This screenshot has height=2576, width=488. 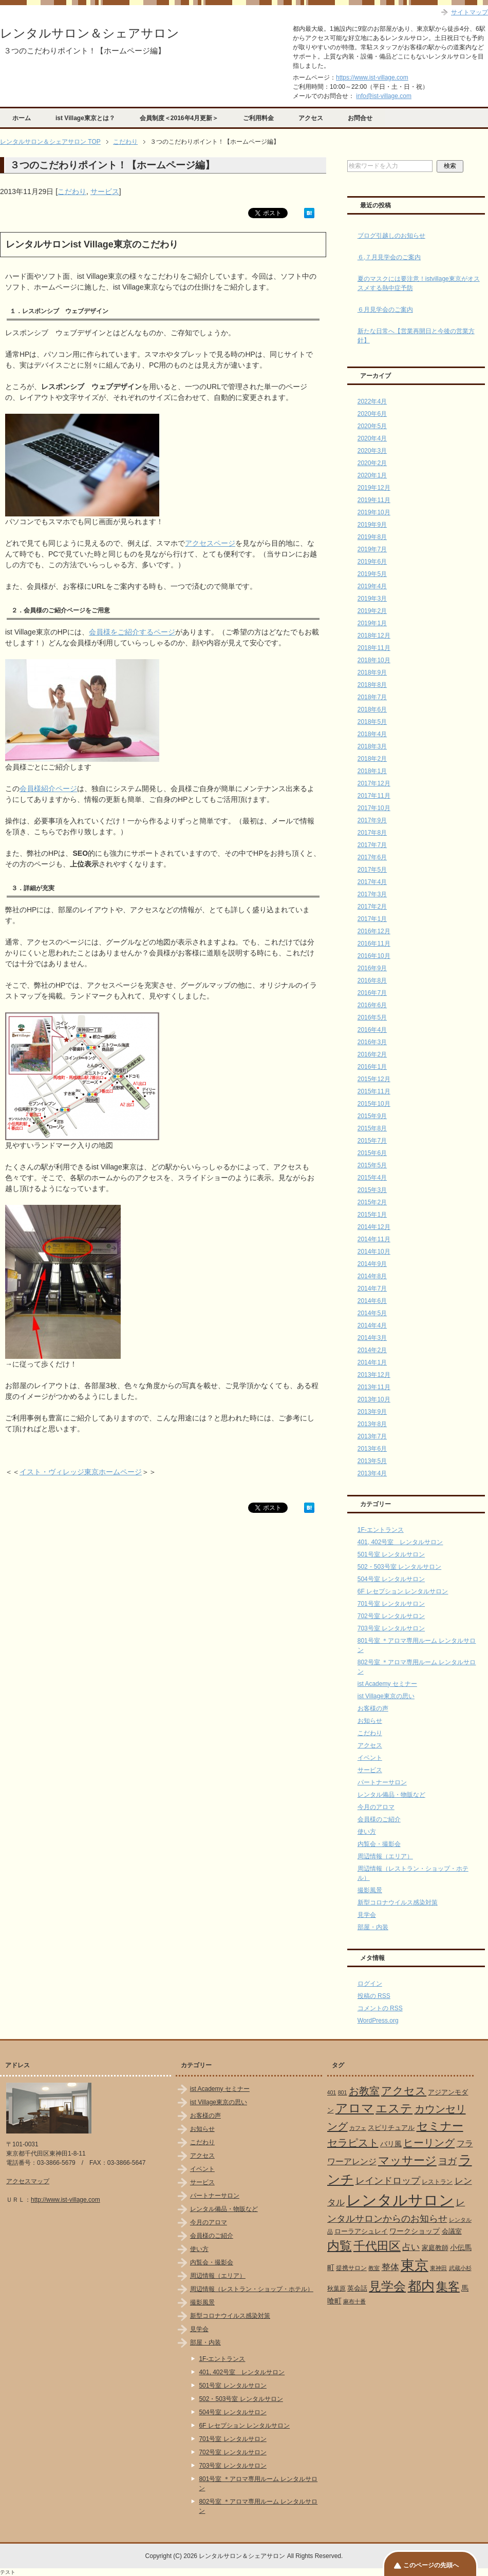 I want to click on イベント, so click(x=370, y=1757).